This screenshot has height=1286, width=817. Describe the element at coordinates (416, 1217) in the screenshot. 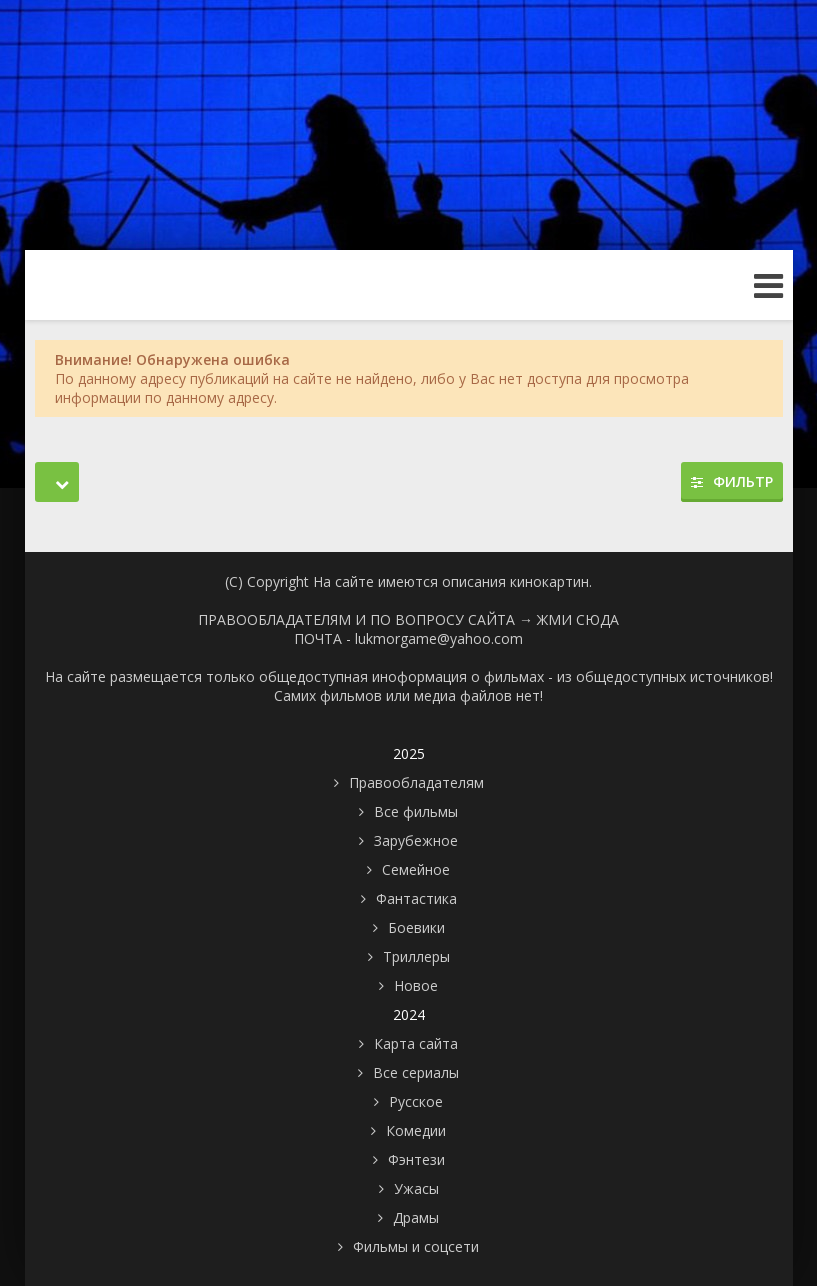

I see `Драмы` at that location.